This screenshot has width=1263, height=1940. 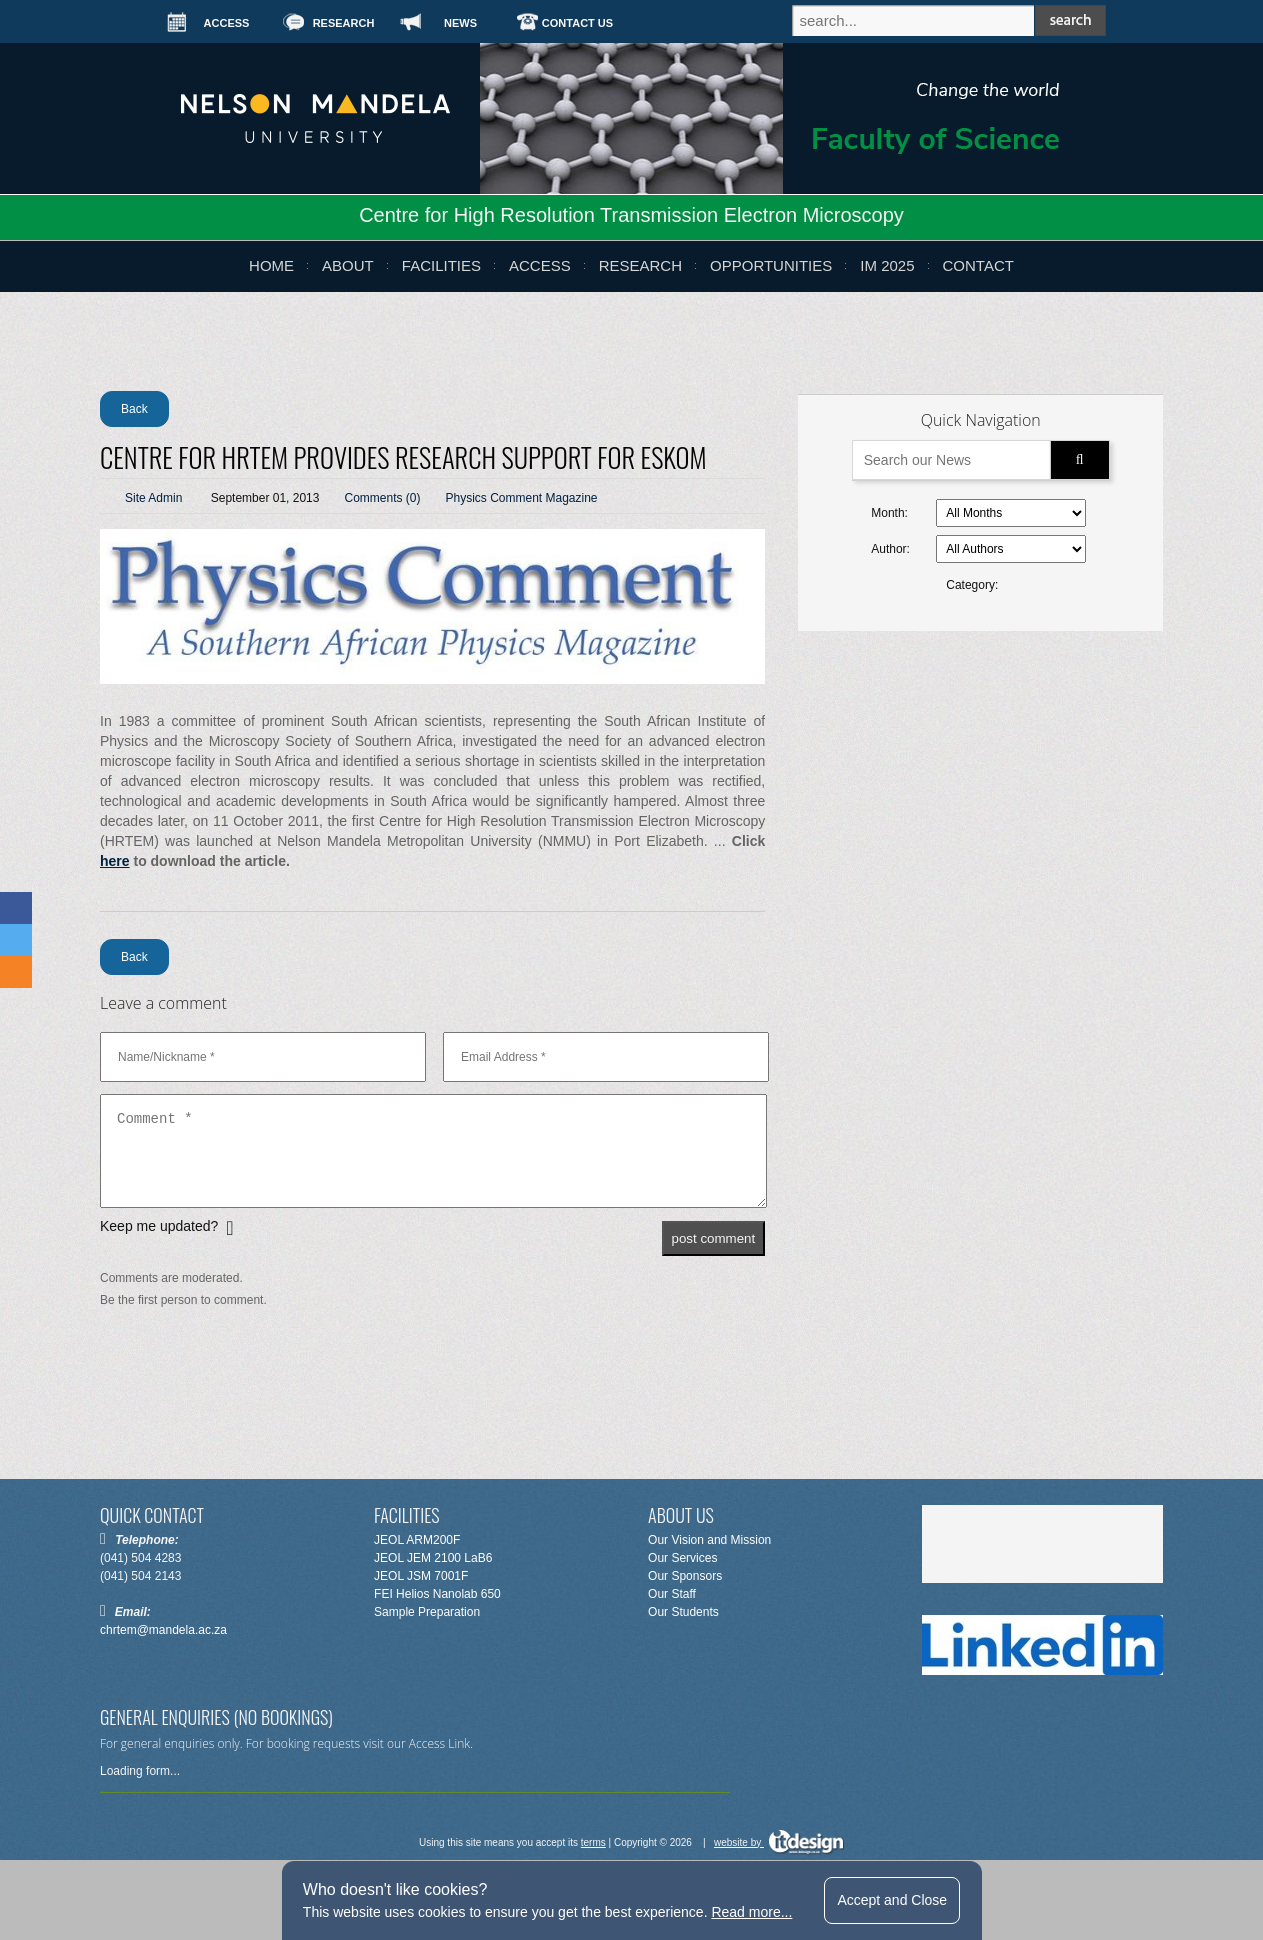 What do you see at coordinates (683, 1612) in the screenshot?
I see `Our Students` at bounding box center [683, 1612].